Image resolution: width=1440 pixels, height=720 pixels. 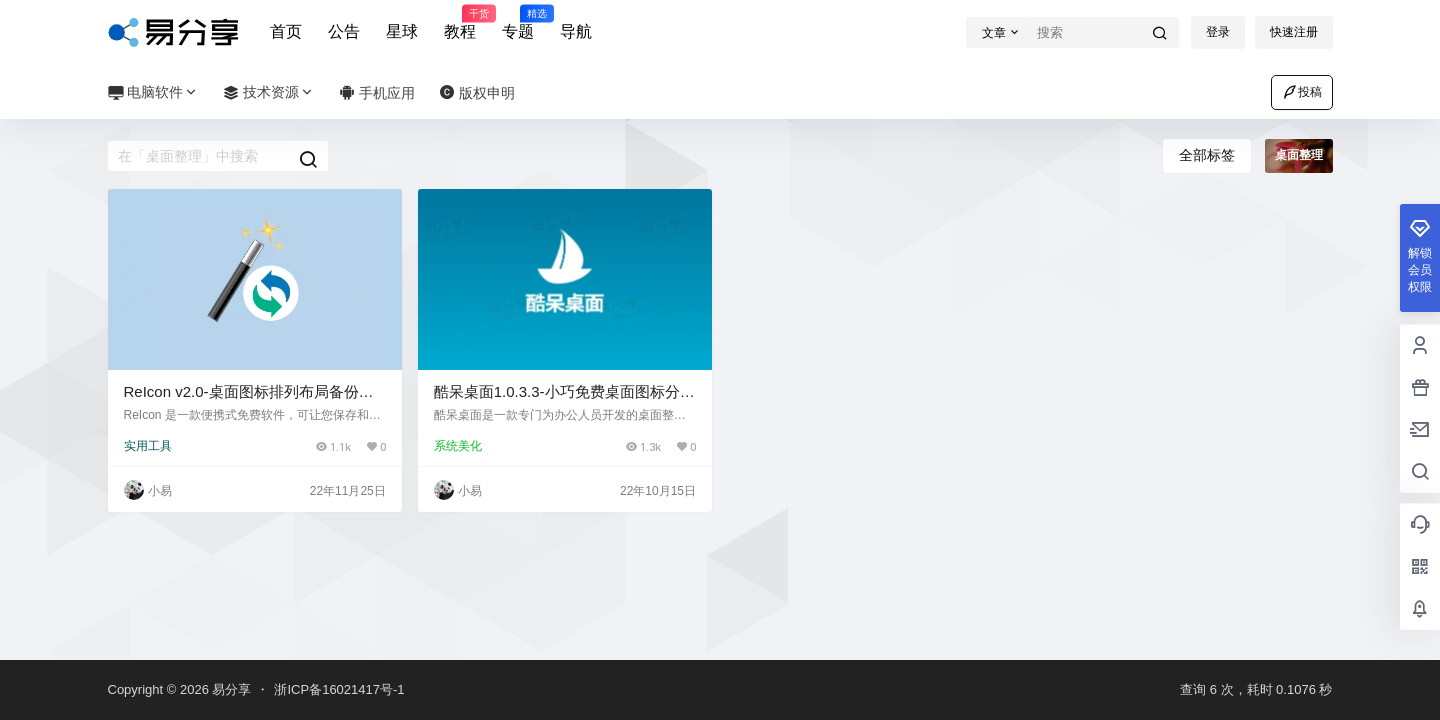 What do you see at coordinates (518, 23) in the screenshot?
I see `专题` at bounding box center [518, 23].